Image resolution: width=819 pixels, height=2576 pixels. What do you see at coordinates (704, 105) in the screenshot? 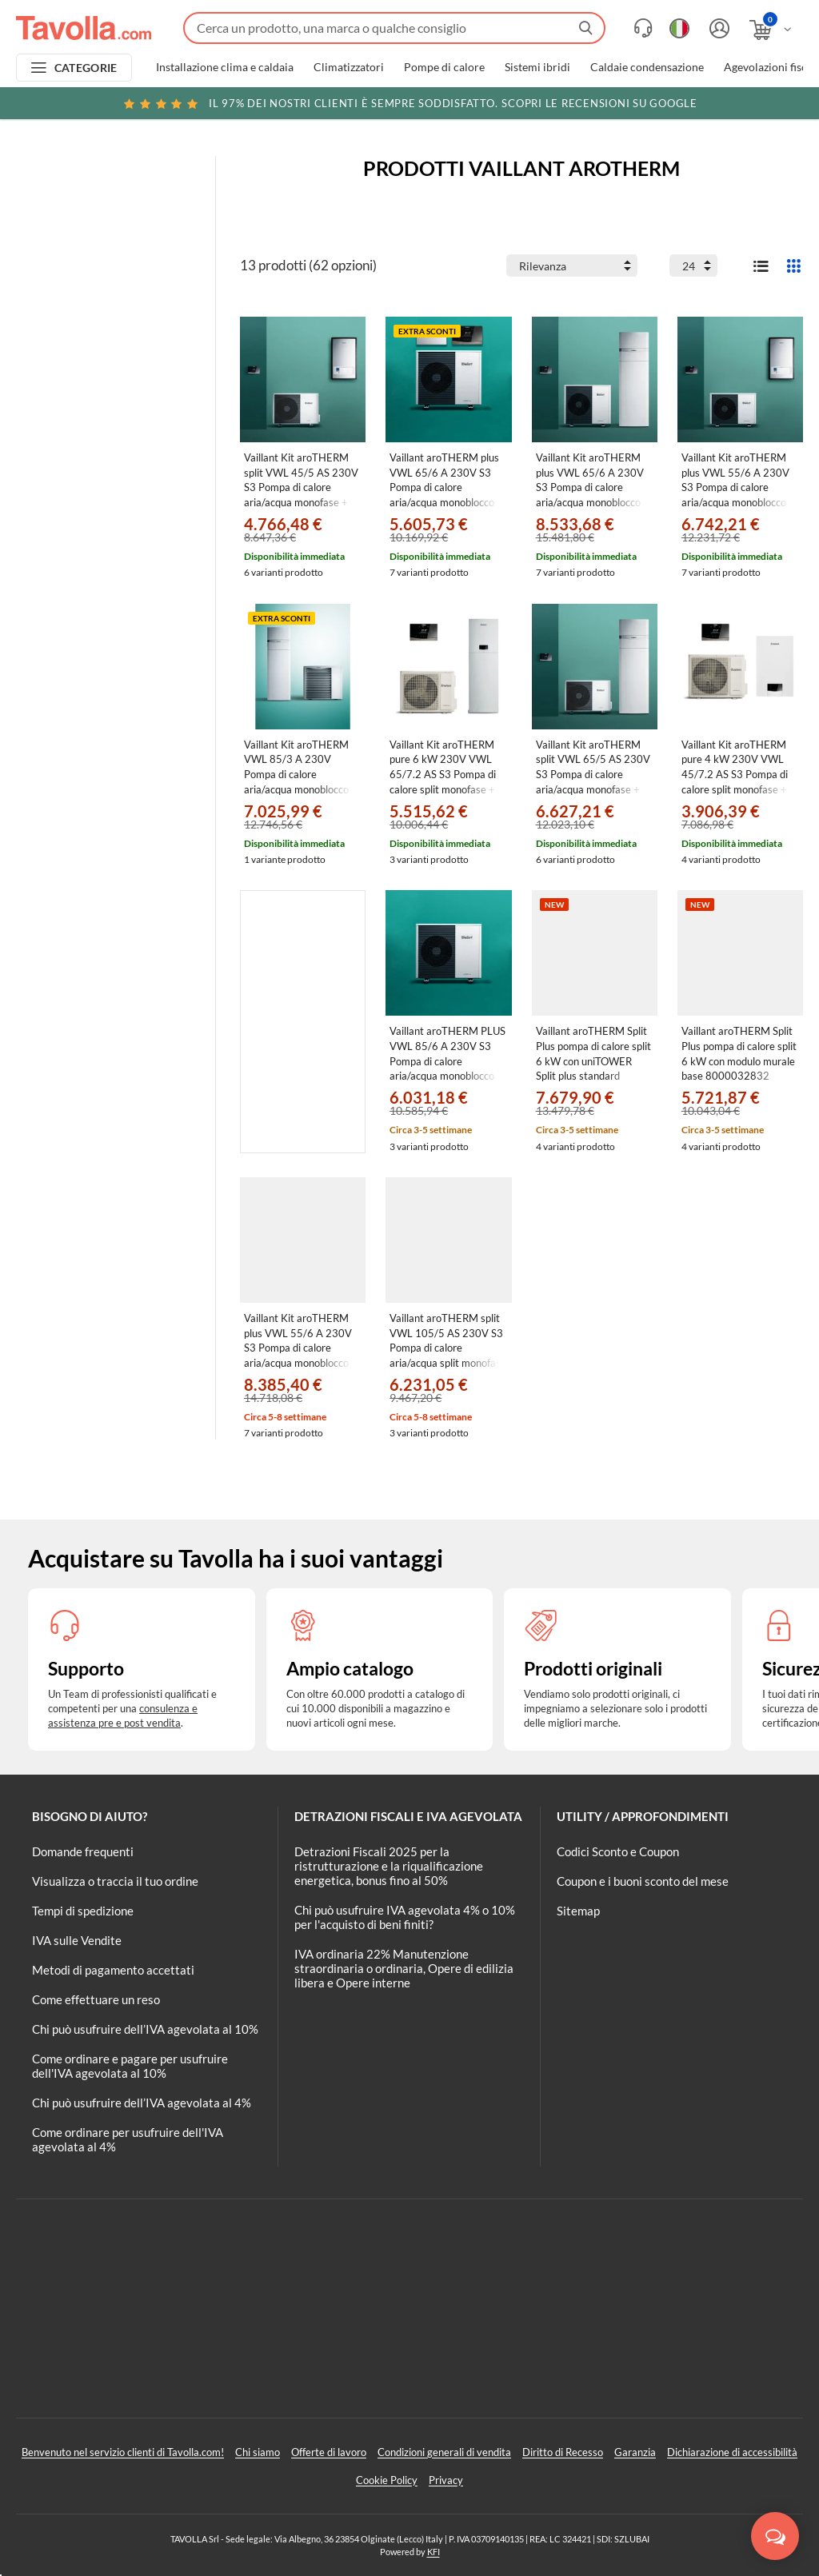
I see `Clicca qui` at bounding box center [704, 105].